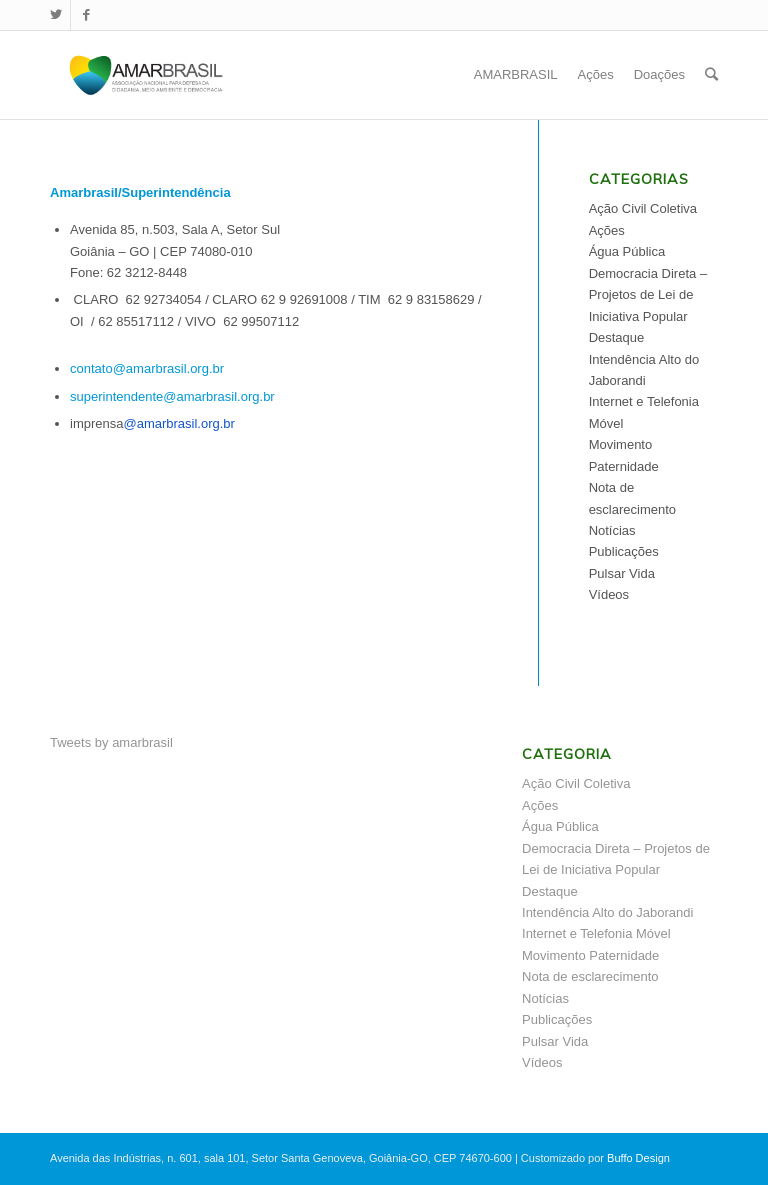 The width and height of the screenshot is (768, 1185). I want to click on Internet e Telefonia Móvel, so click(596, 933).